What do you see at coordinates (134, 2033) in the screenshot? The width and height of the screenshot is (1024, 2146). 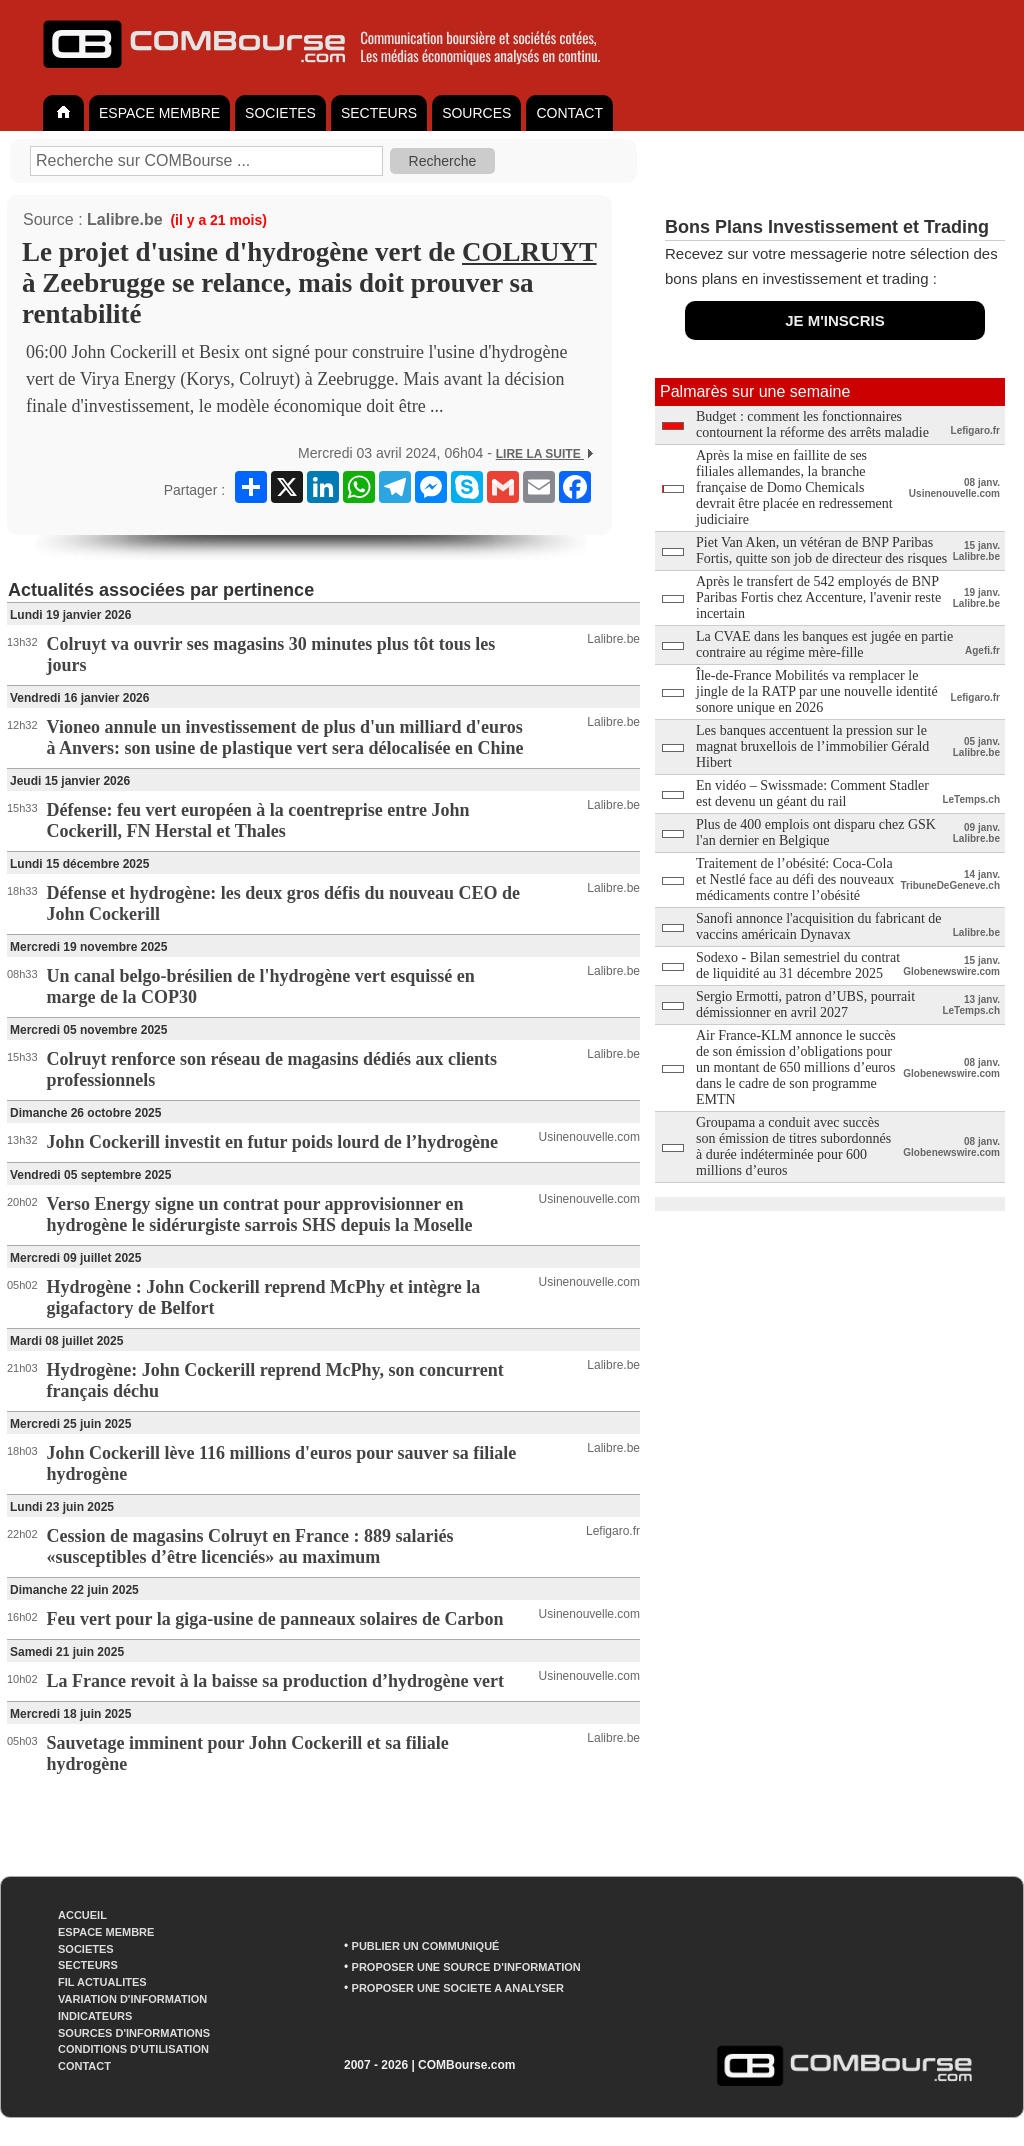 I see `SOURCES D'INFORMATIONS` at bounding box center [134, 2033].